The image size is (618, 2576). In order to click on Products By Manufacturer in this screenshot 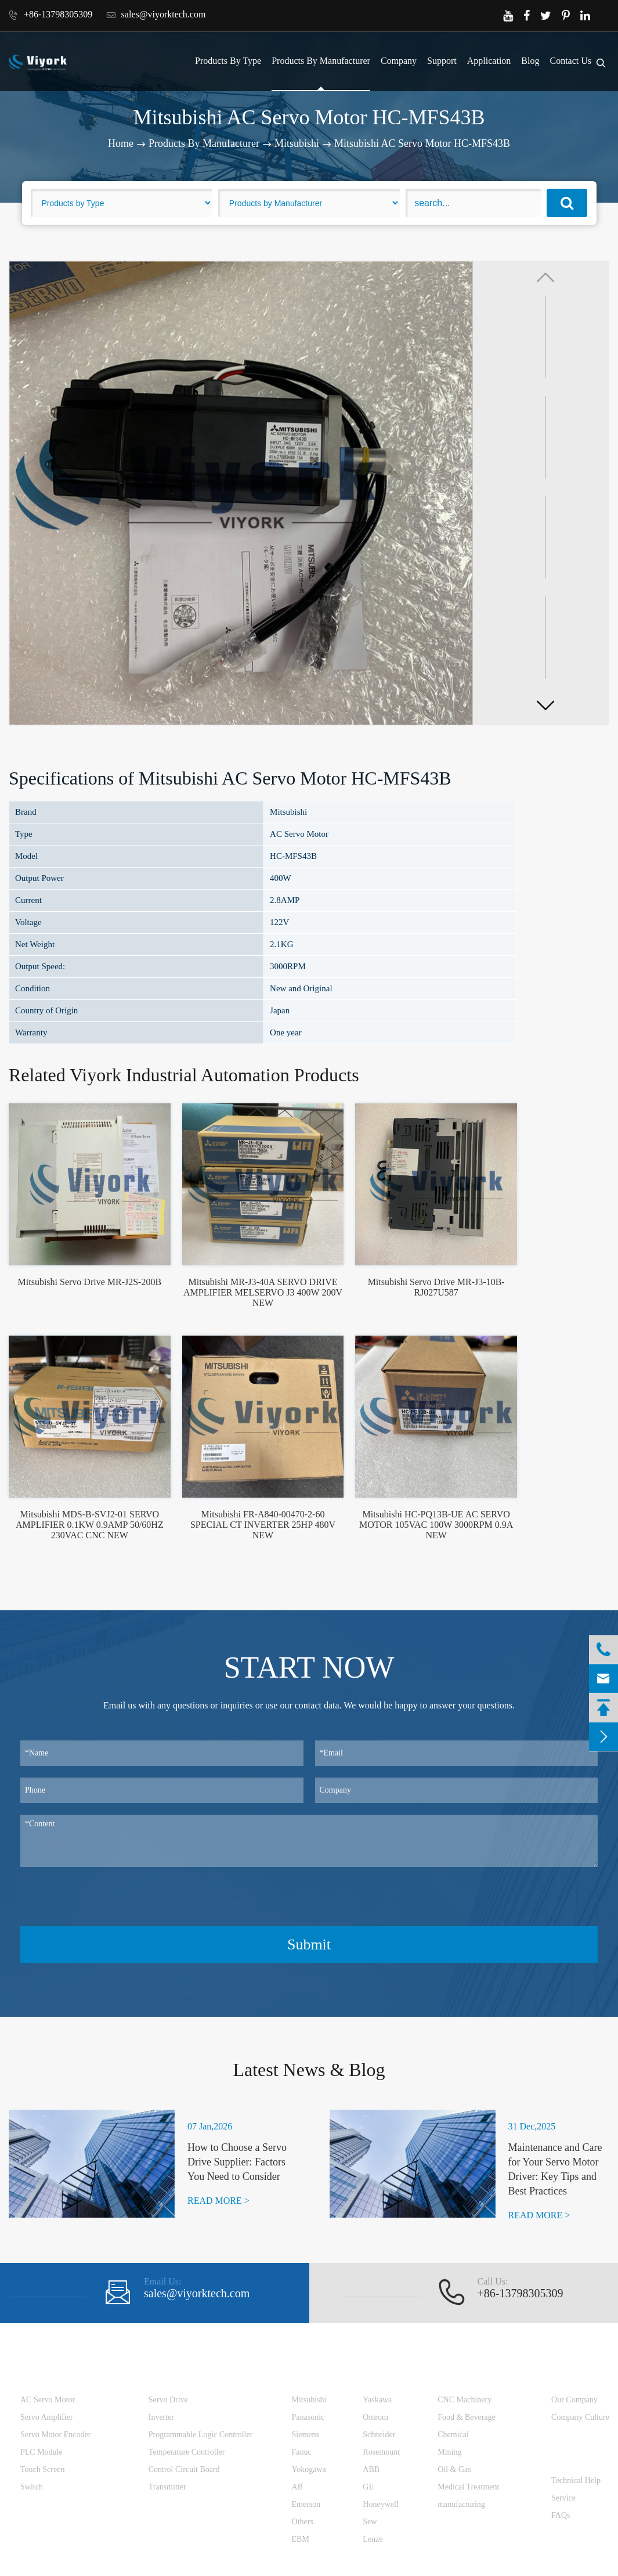, I will do `click(321, 61)`.